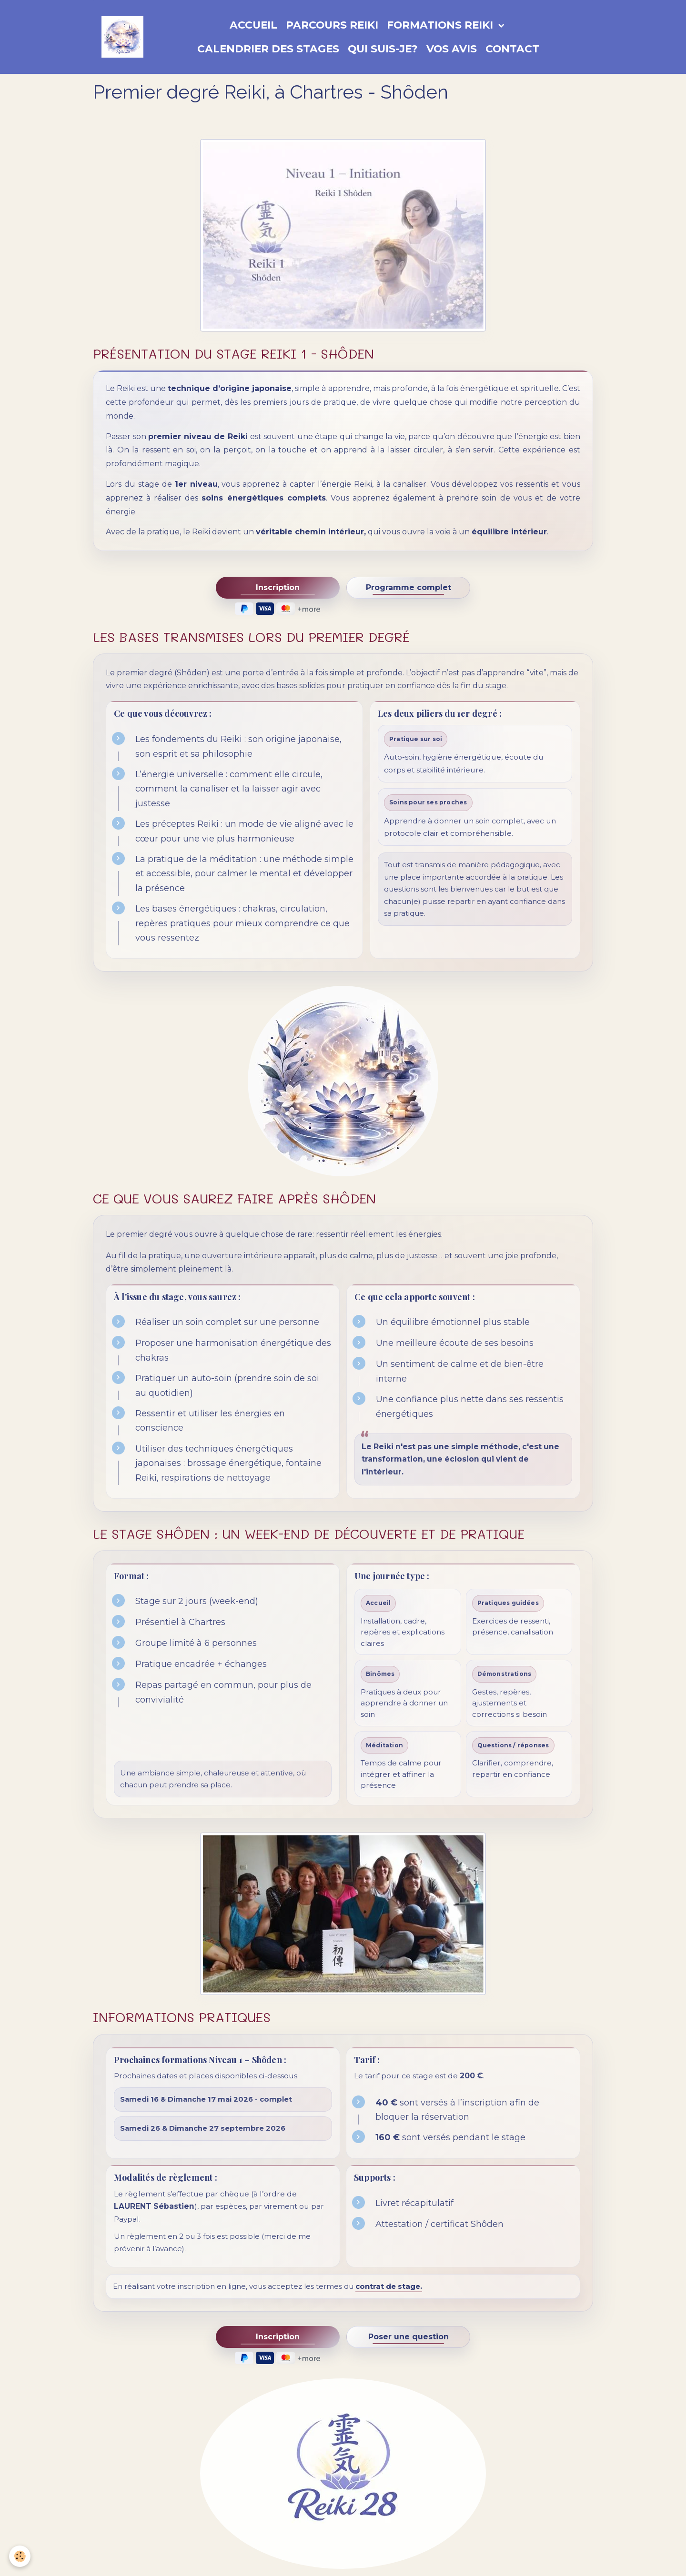 This screenshot has height=2576, width=686. I want to click on contrat de stage., so click(388, 2286).